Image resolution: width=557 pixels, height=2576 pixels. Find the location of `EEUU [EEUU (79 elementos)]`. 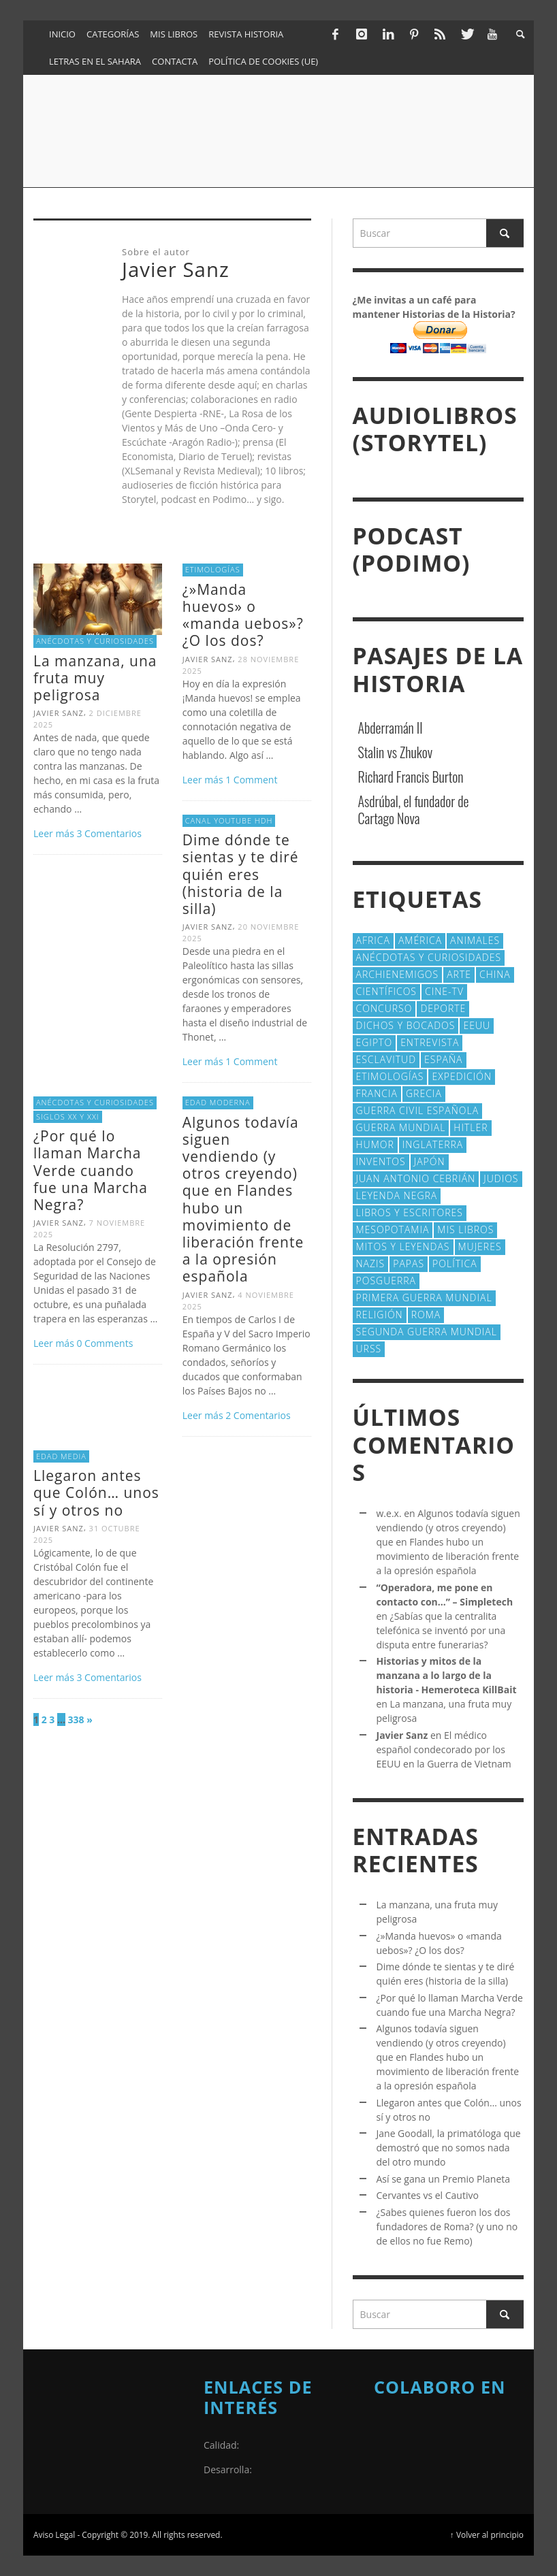

EEUU [EEUU (79 elementos)] is located at coordinates (476, 1025).